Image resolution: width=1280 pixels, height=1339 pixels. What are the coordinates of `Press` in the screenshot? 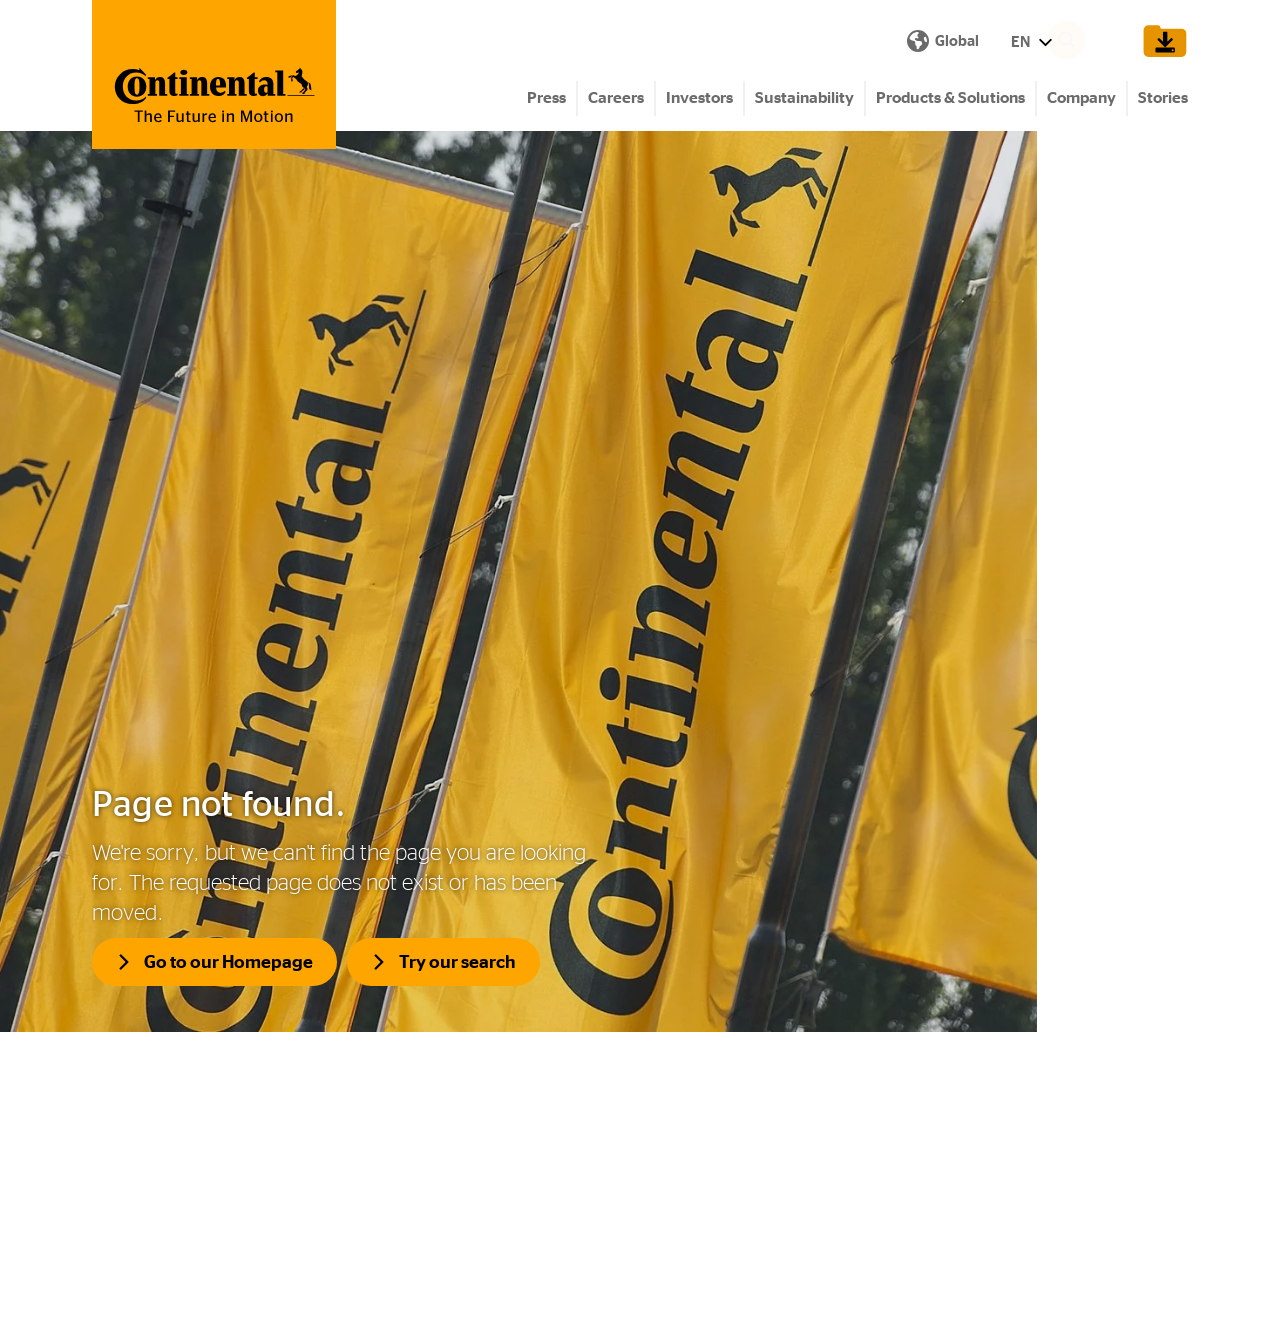 It's located at (546, 100).